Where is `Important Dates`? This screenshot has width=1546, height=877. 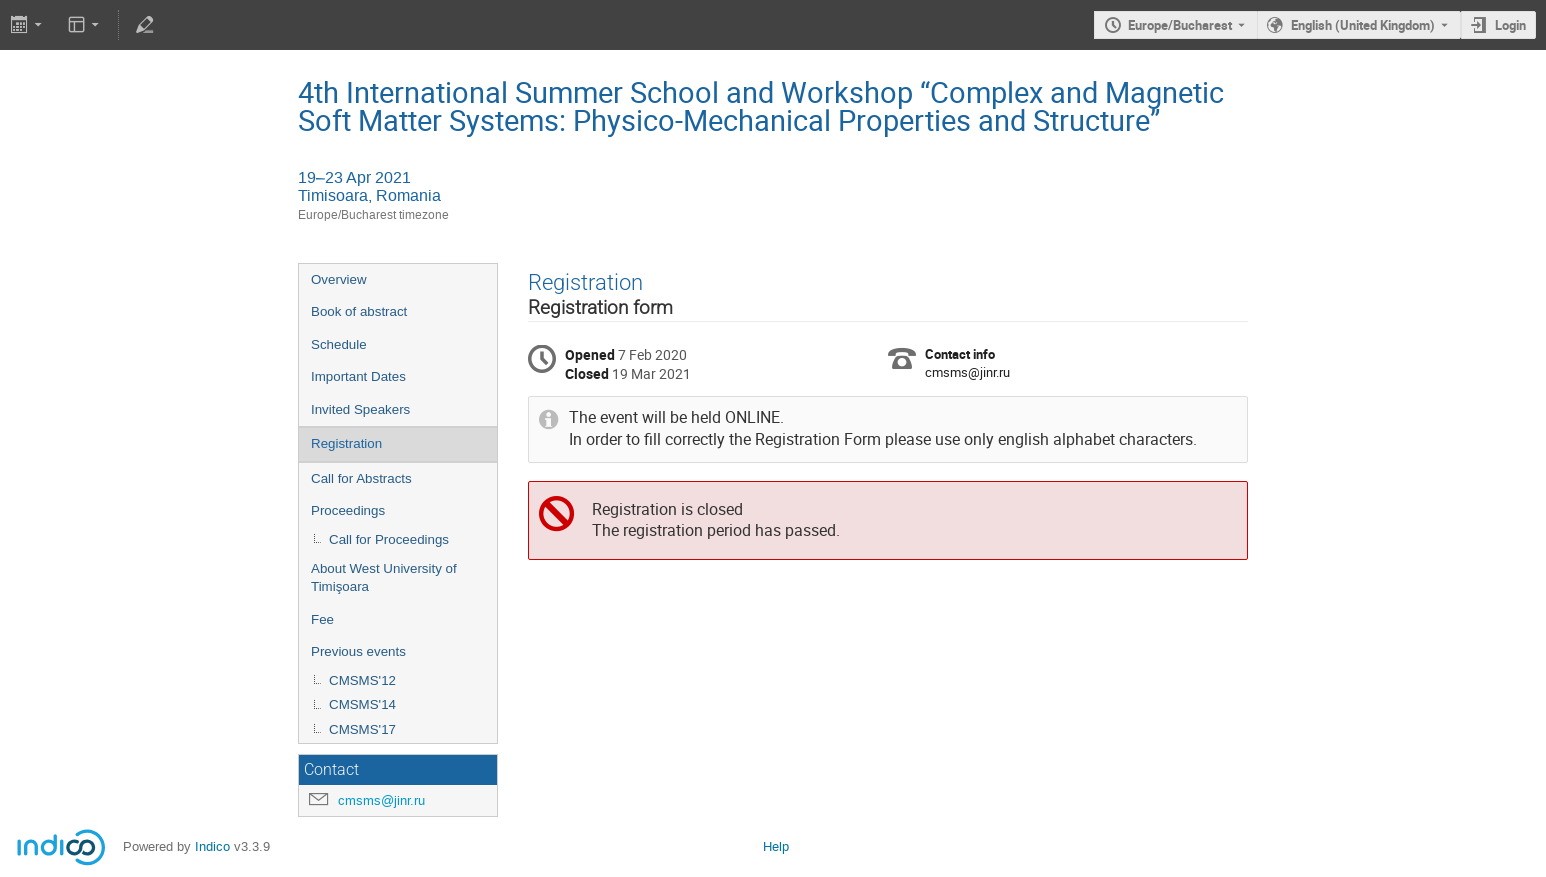
Important Dates is located at coordinates (358, 376).